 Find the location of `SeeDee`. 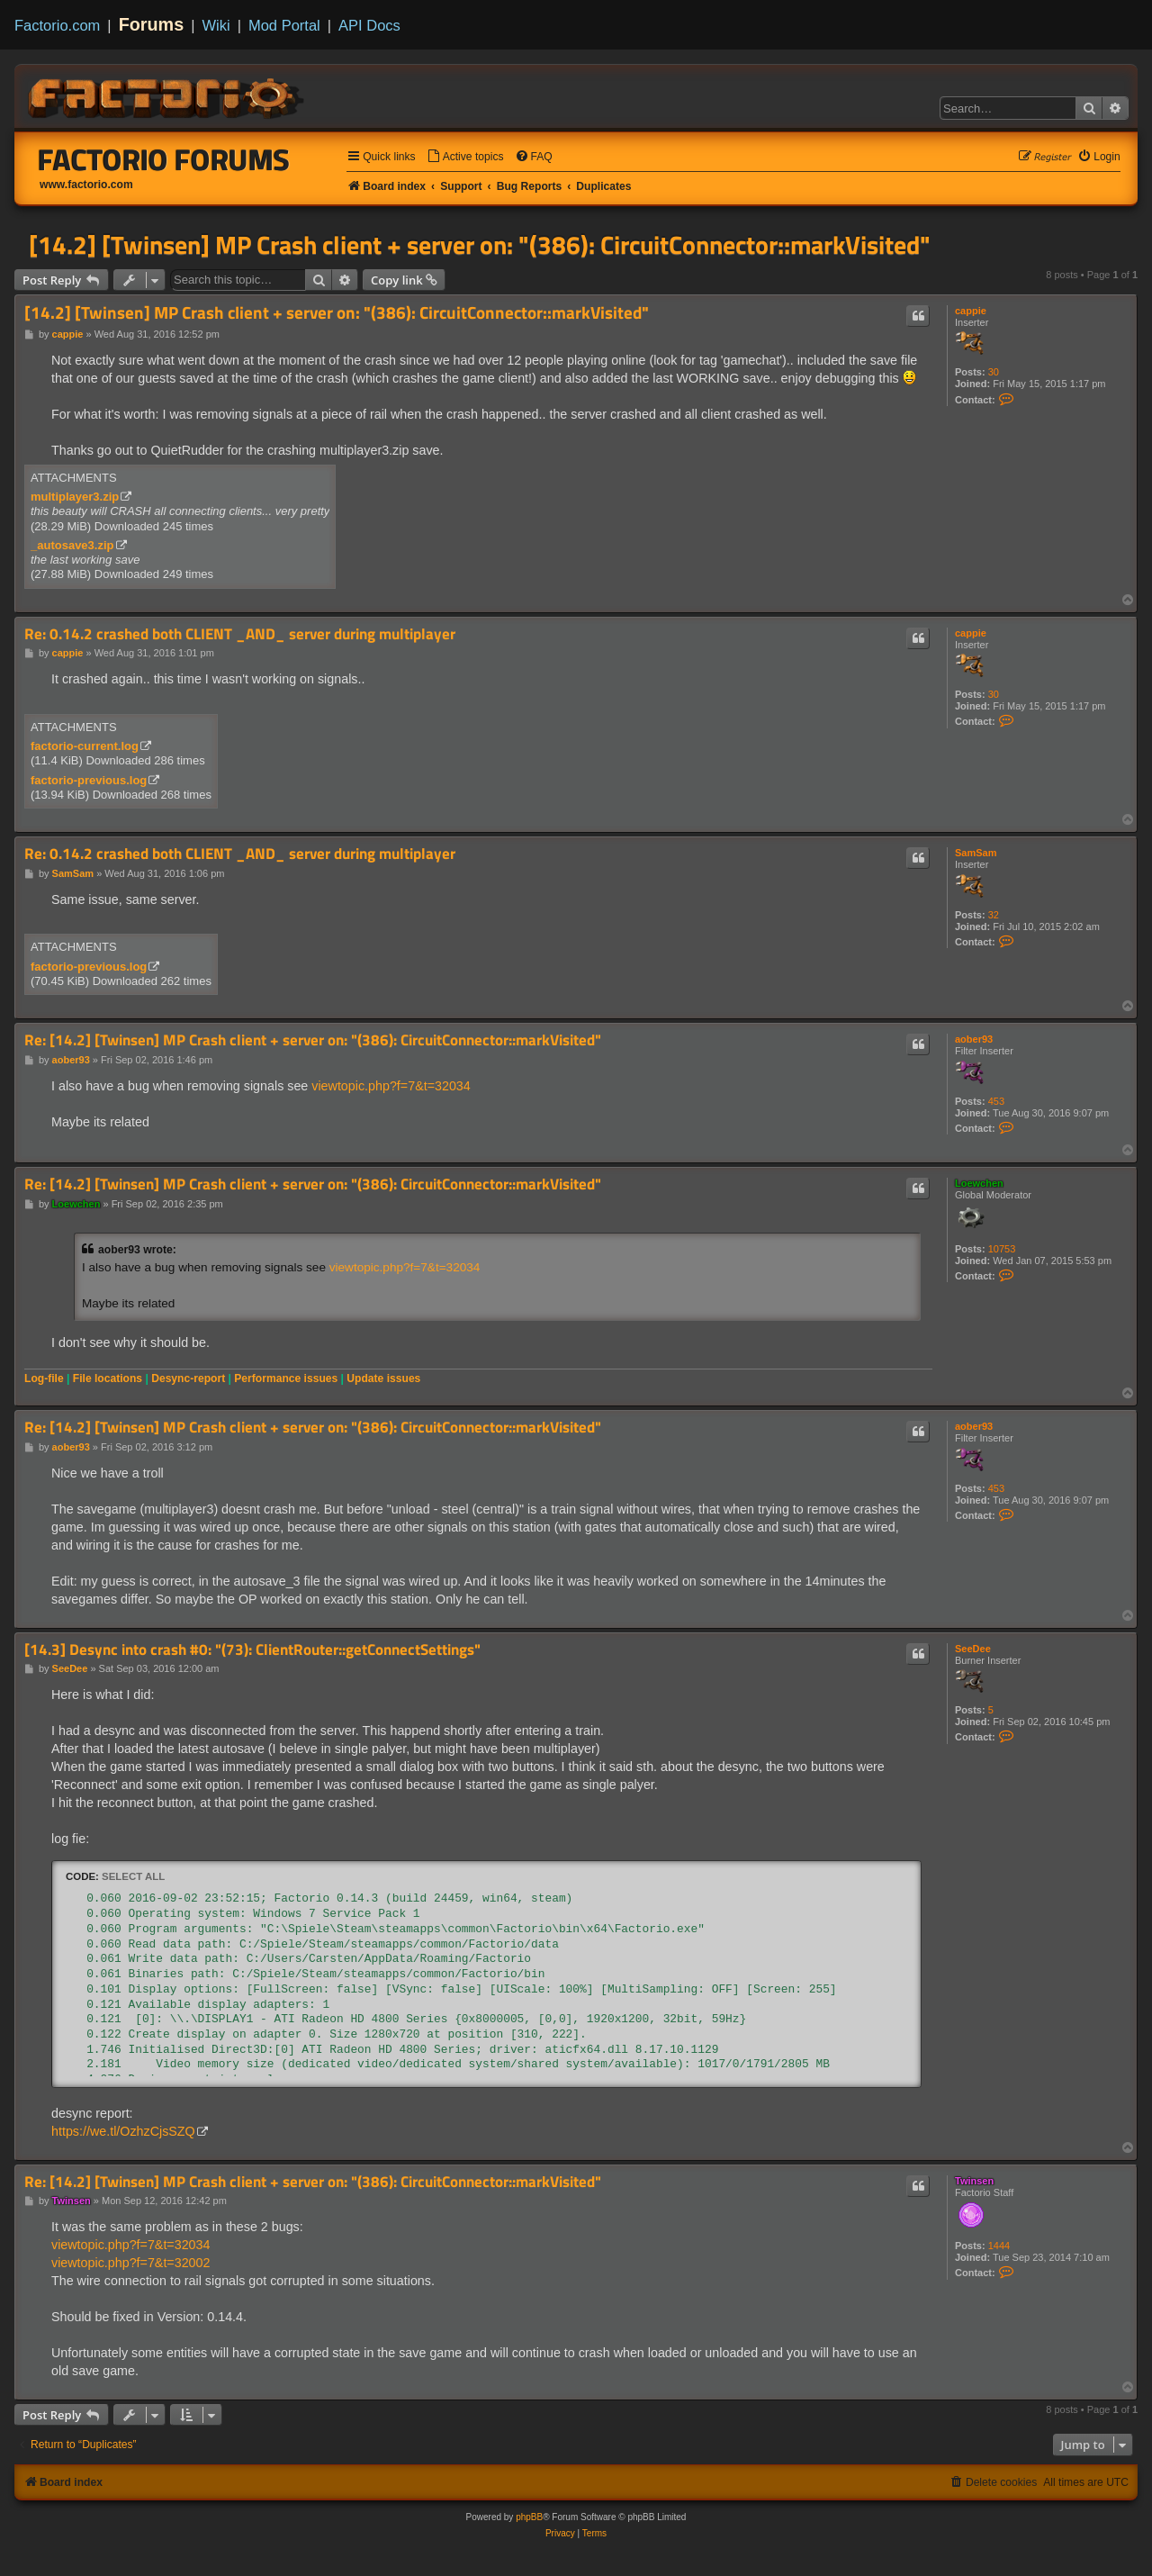

SeeDee is located at coordinates (973, 1648).